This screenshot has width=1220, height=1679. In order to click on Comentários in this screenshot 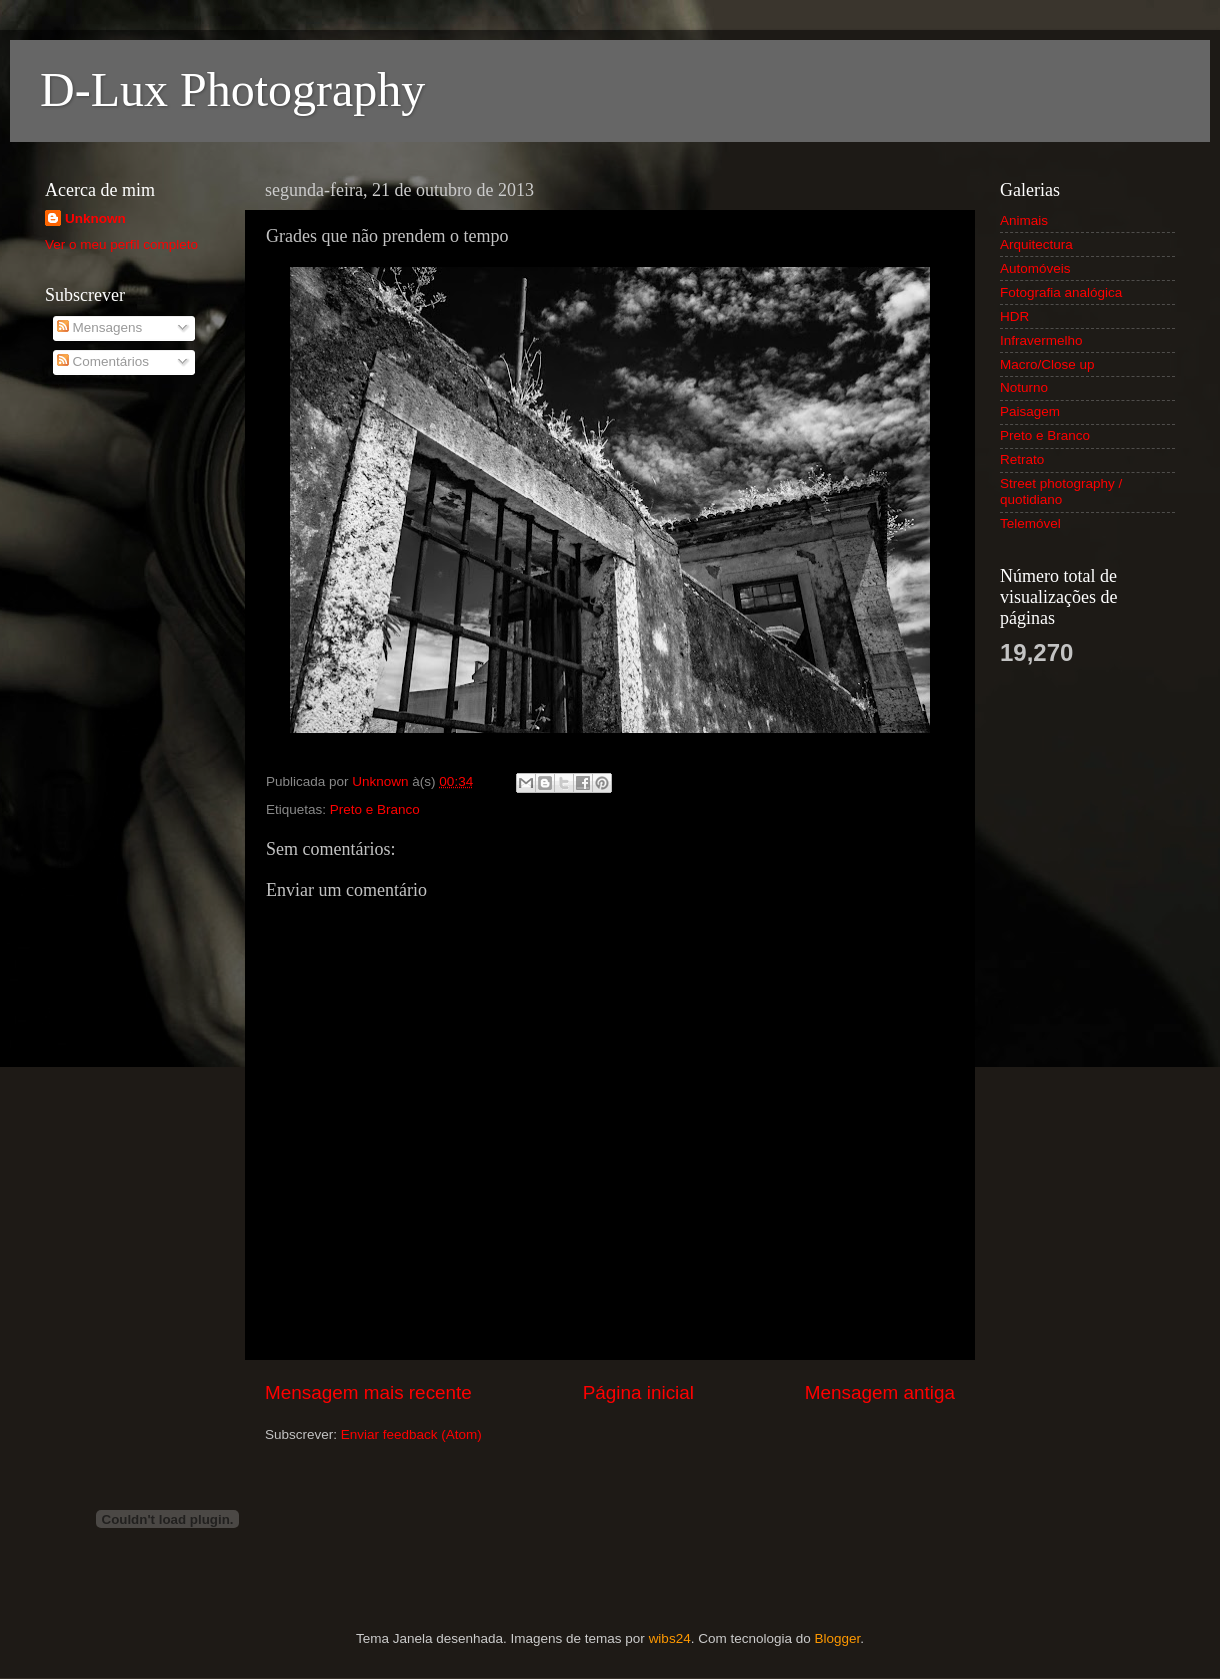, I will do `click(103, 361)`.